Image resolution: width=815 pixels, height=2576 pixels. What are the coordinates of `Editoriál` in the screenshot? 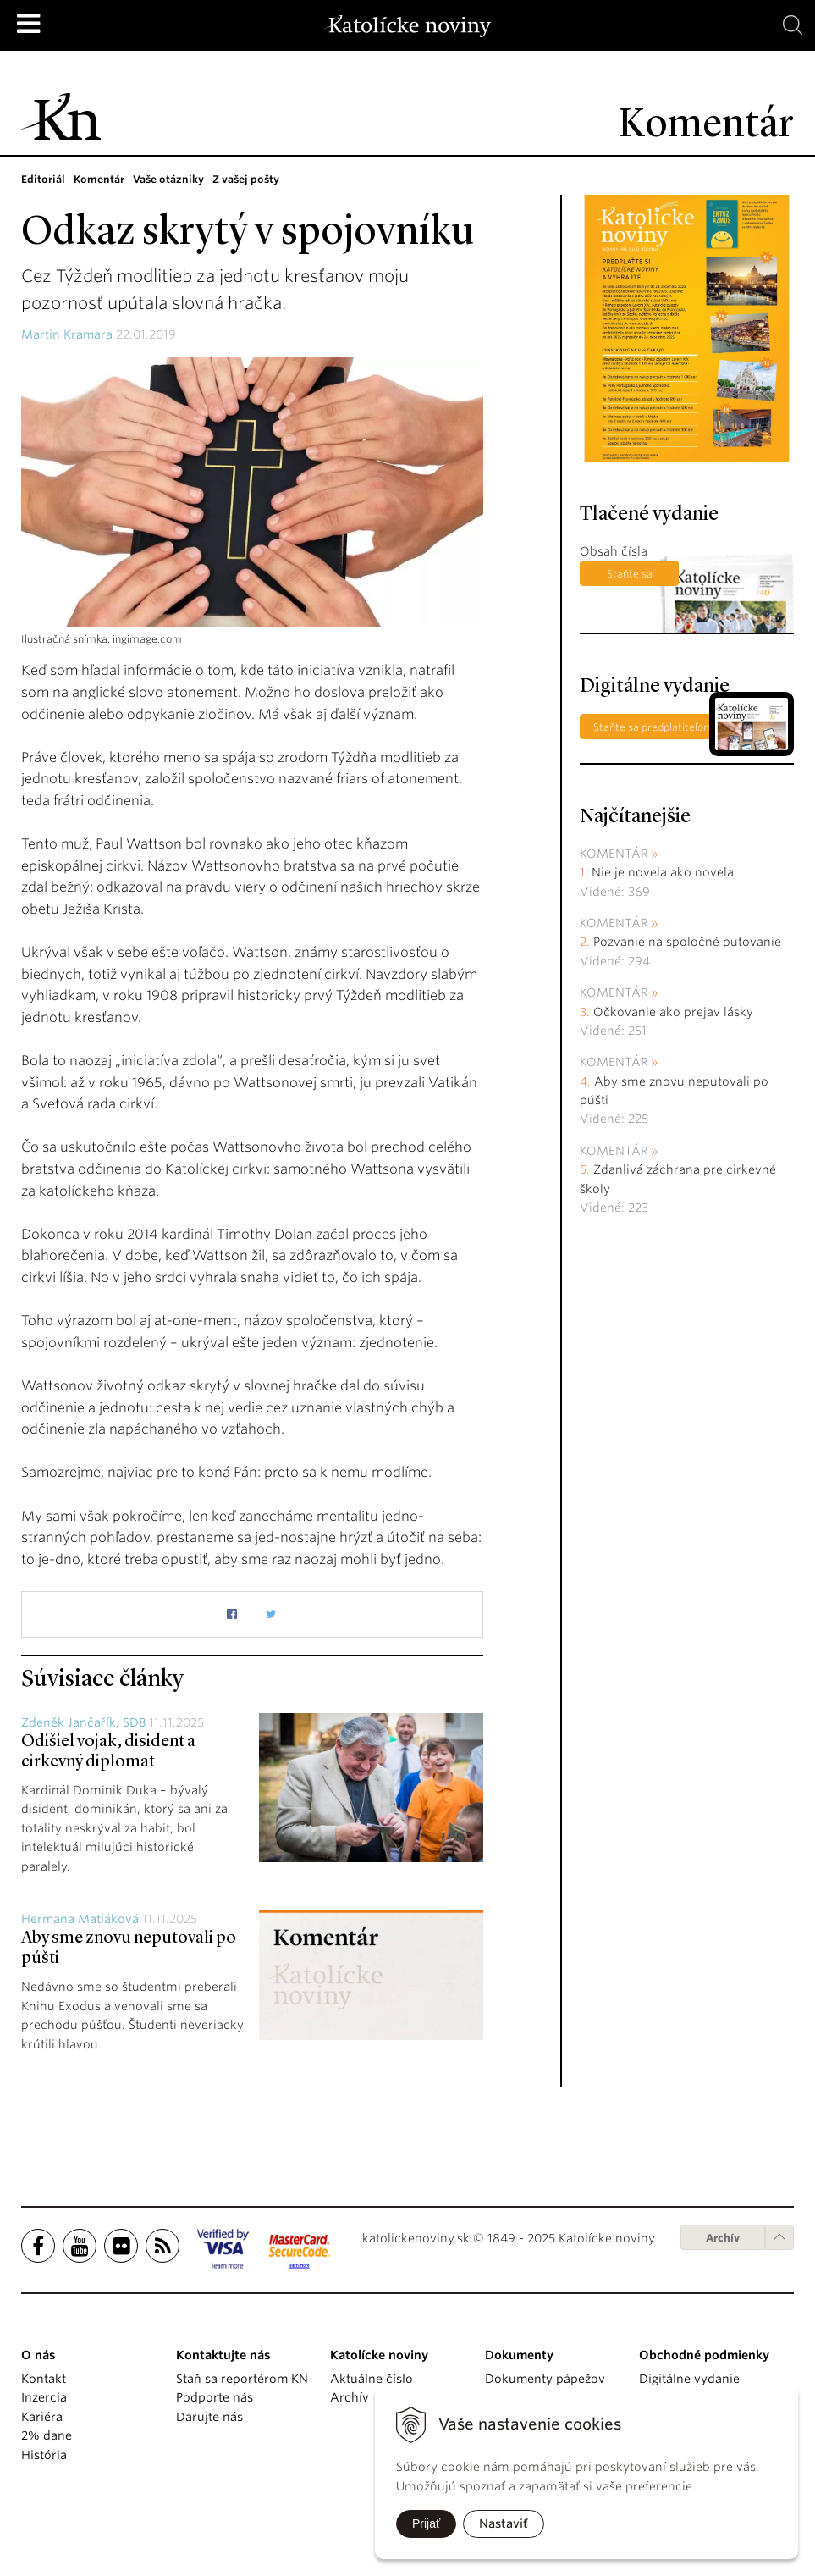 It's located at (43, 179).